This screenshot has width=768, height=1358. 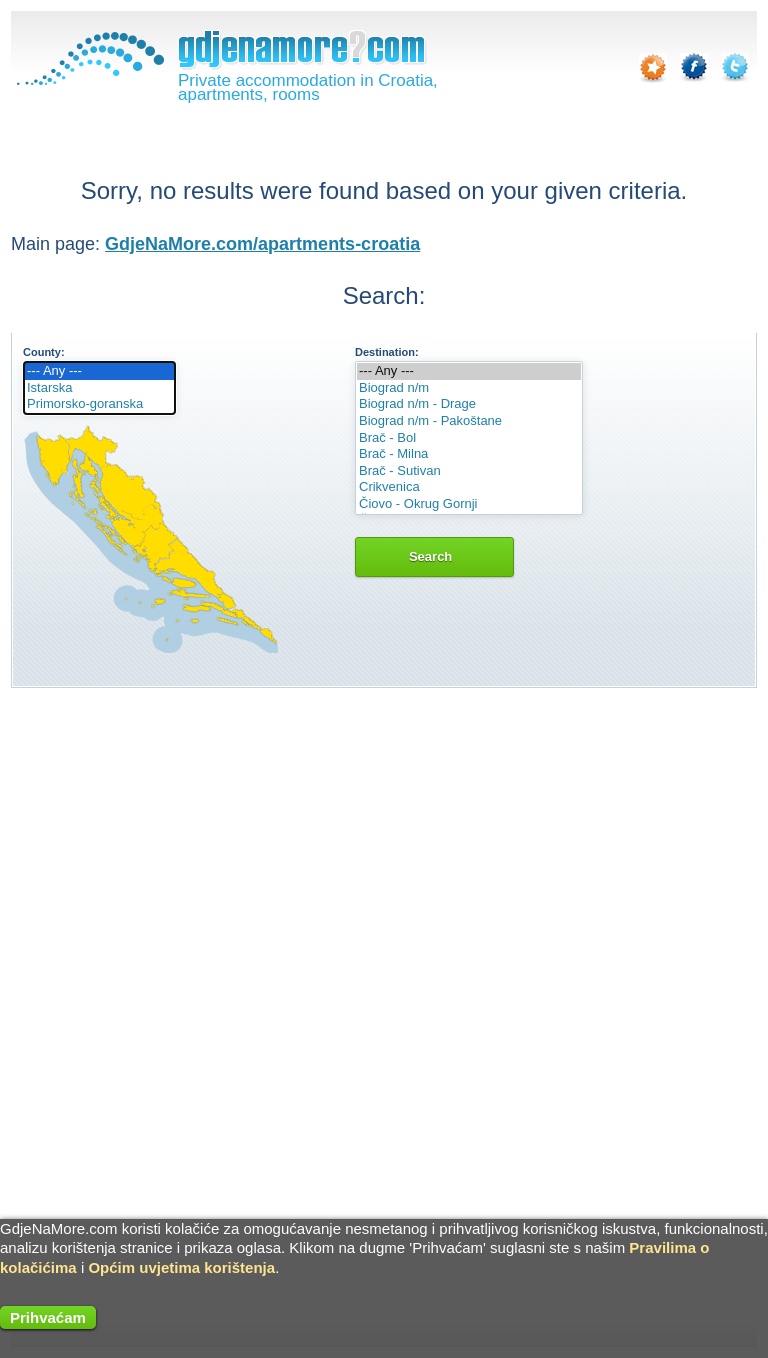 What do you see at coordinates (99, 404) in the screenshot?
I see `Primorsko-goranska` at bounding box center [99, 404].